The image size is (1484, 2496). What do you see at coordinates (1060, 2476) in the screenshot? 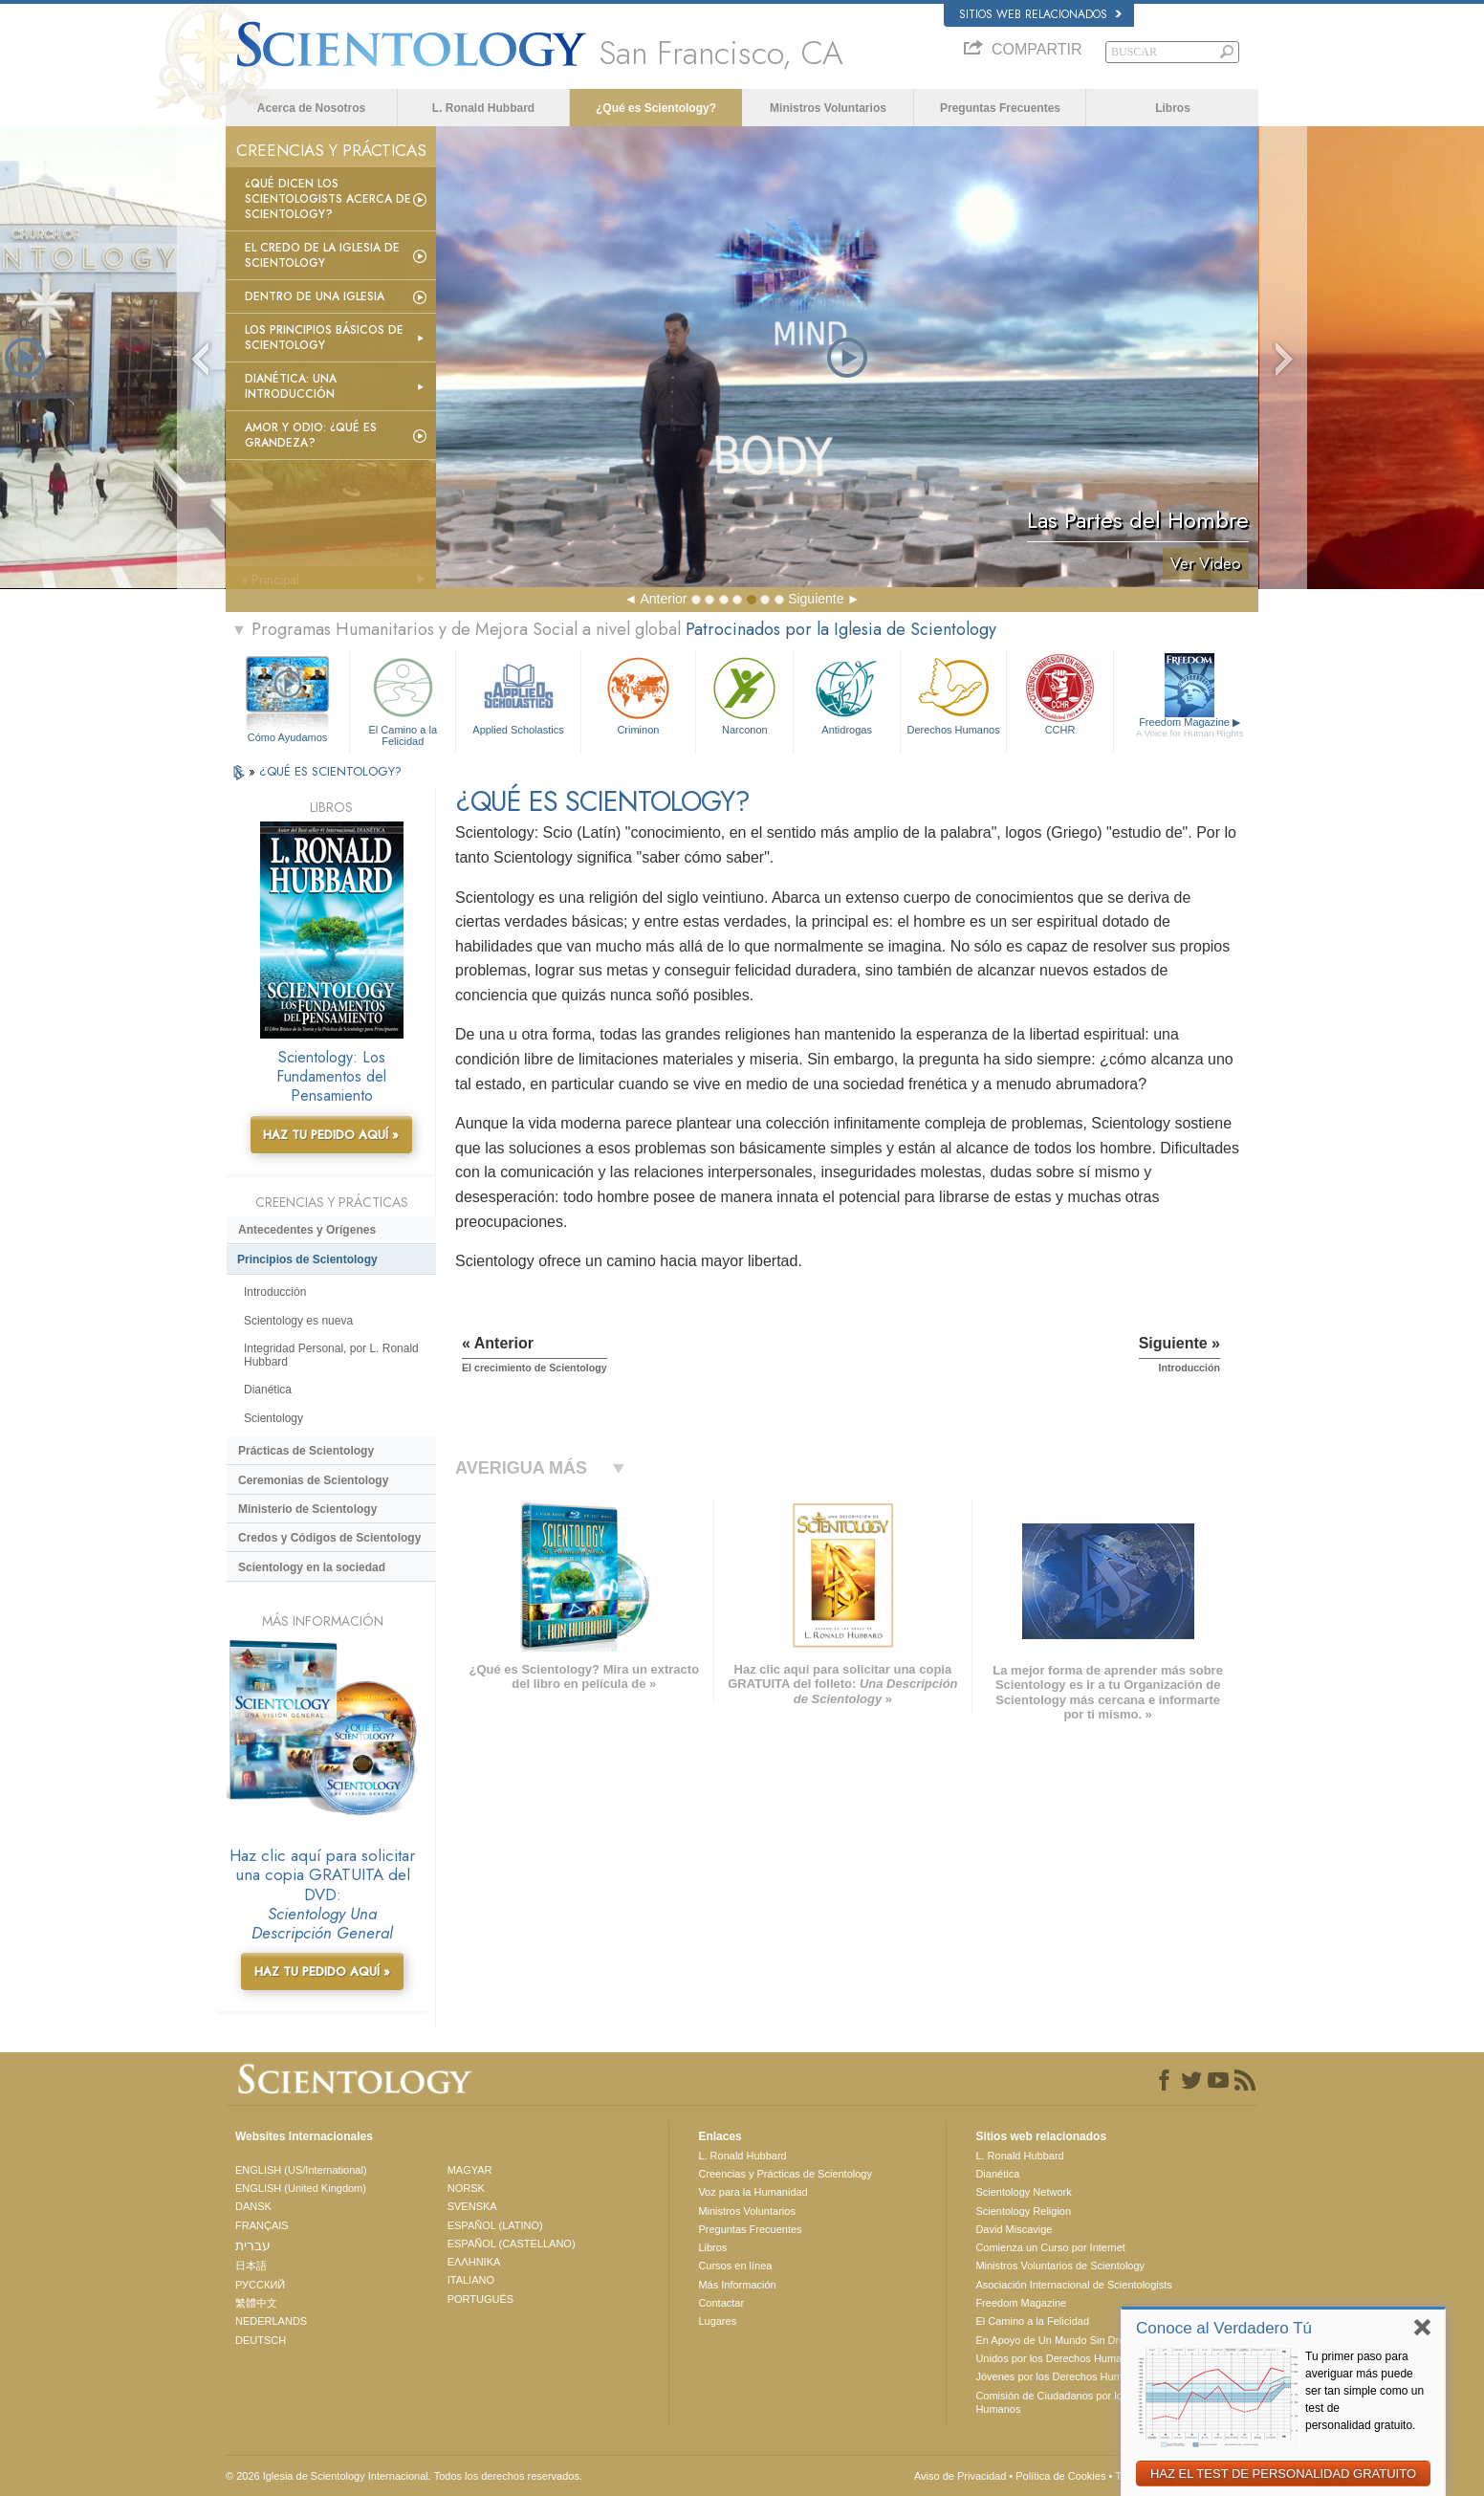
I see `Política de Cookies` at bounding box center [1060, 2476].